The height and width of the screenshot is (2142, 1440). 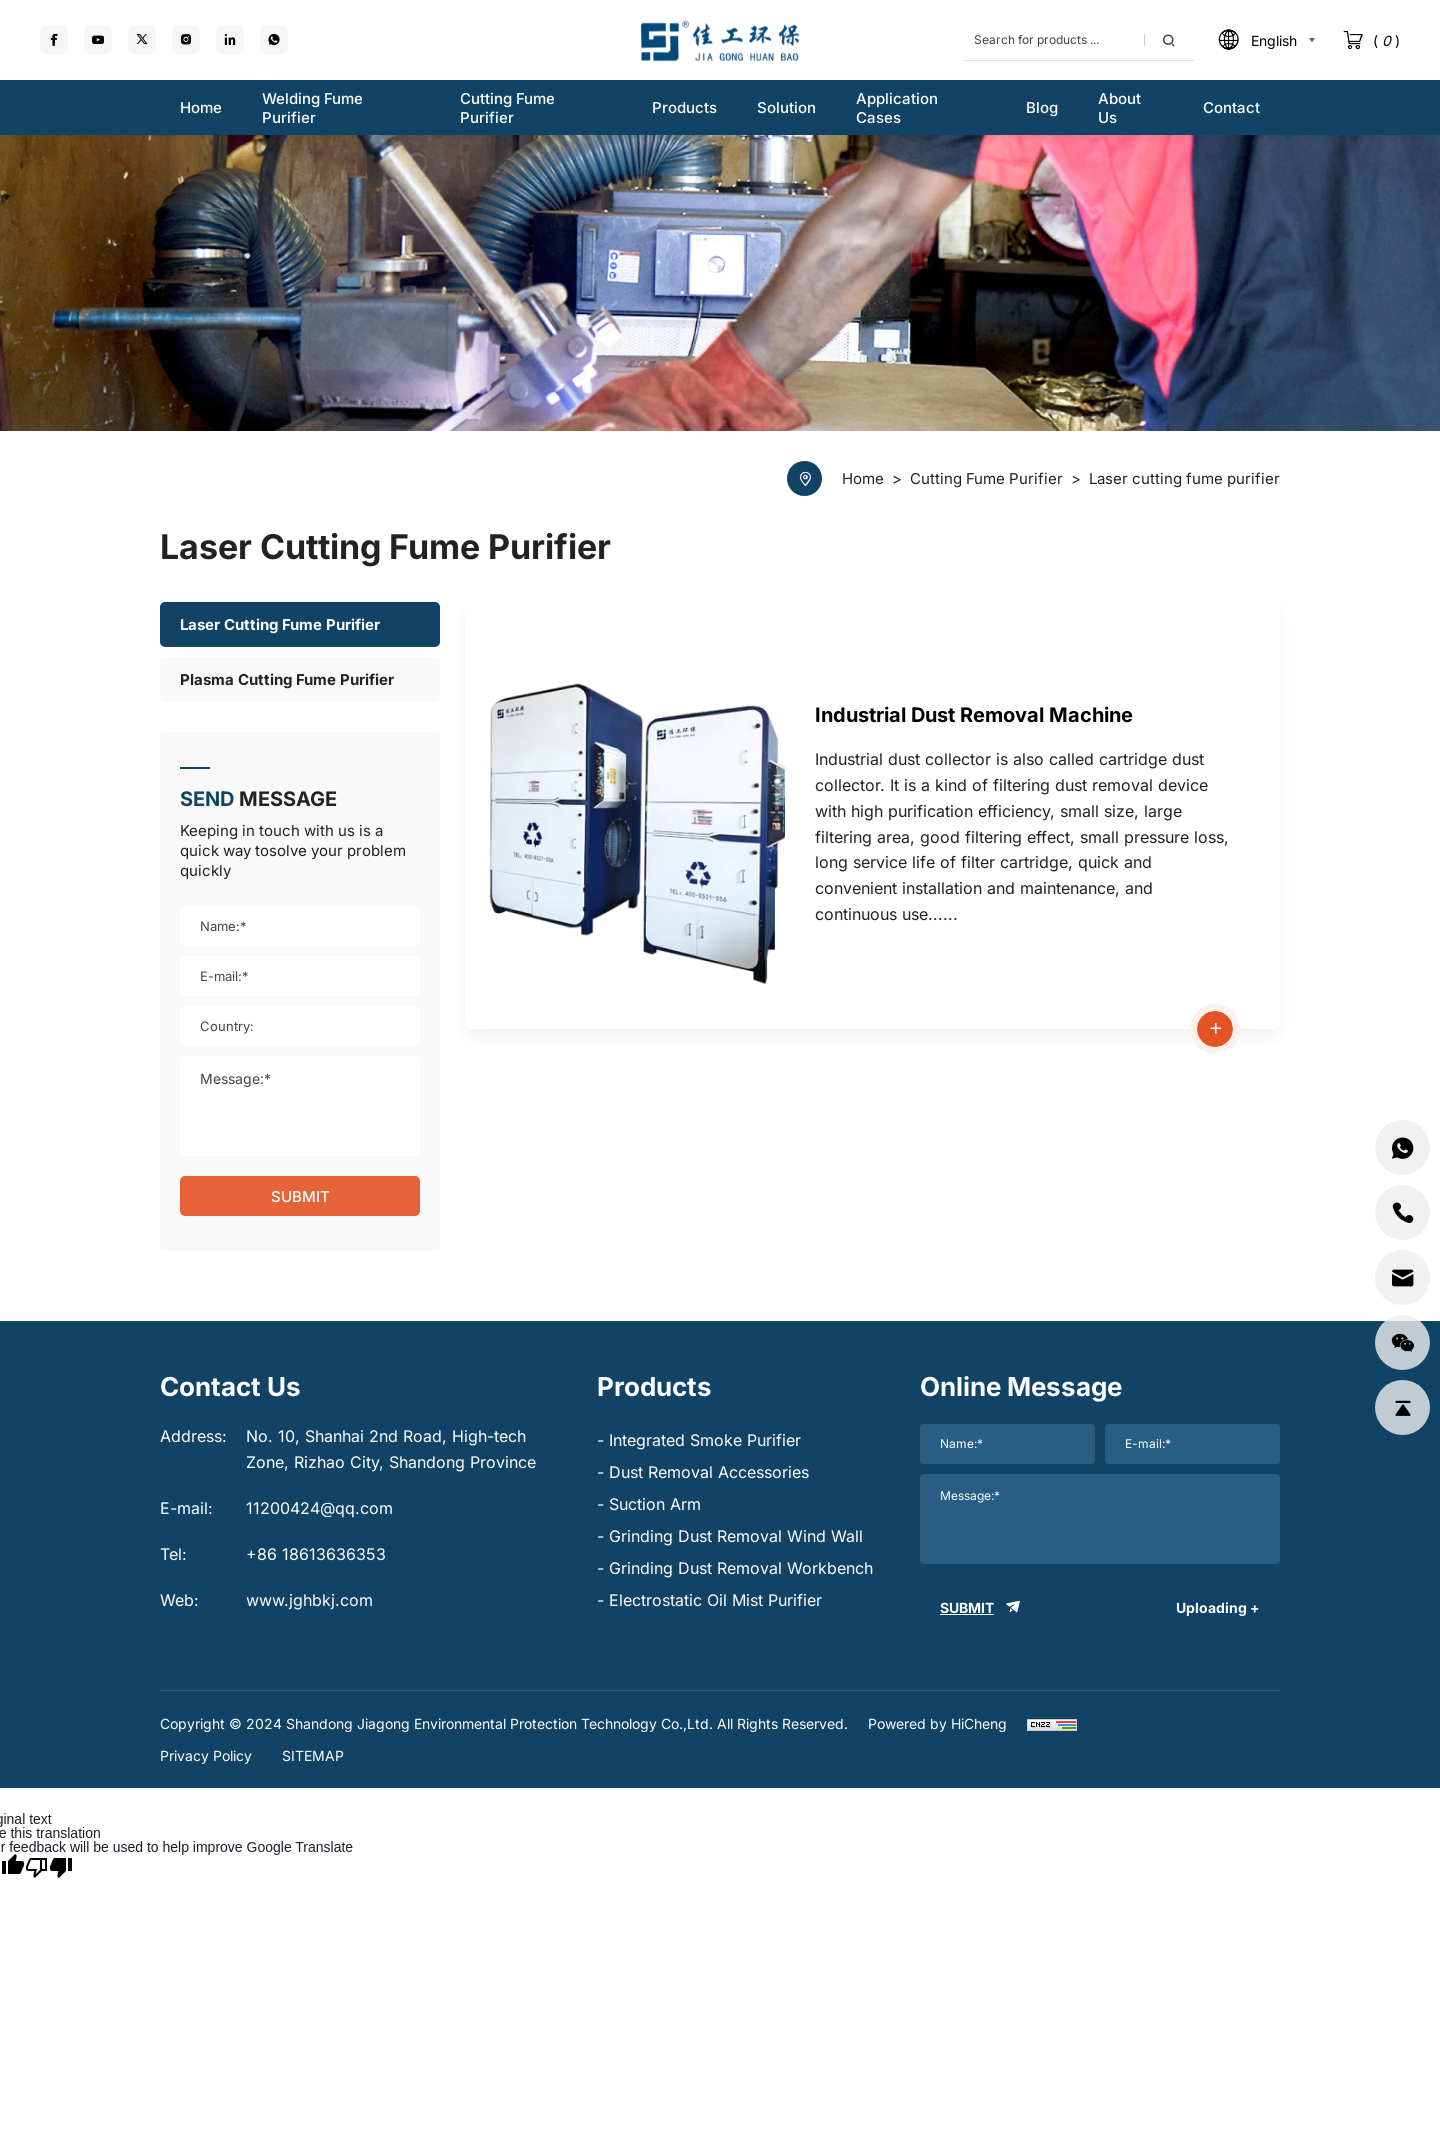 I want to click on Solution, so click(x=786, y=107).